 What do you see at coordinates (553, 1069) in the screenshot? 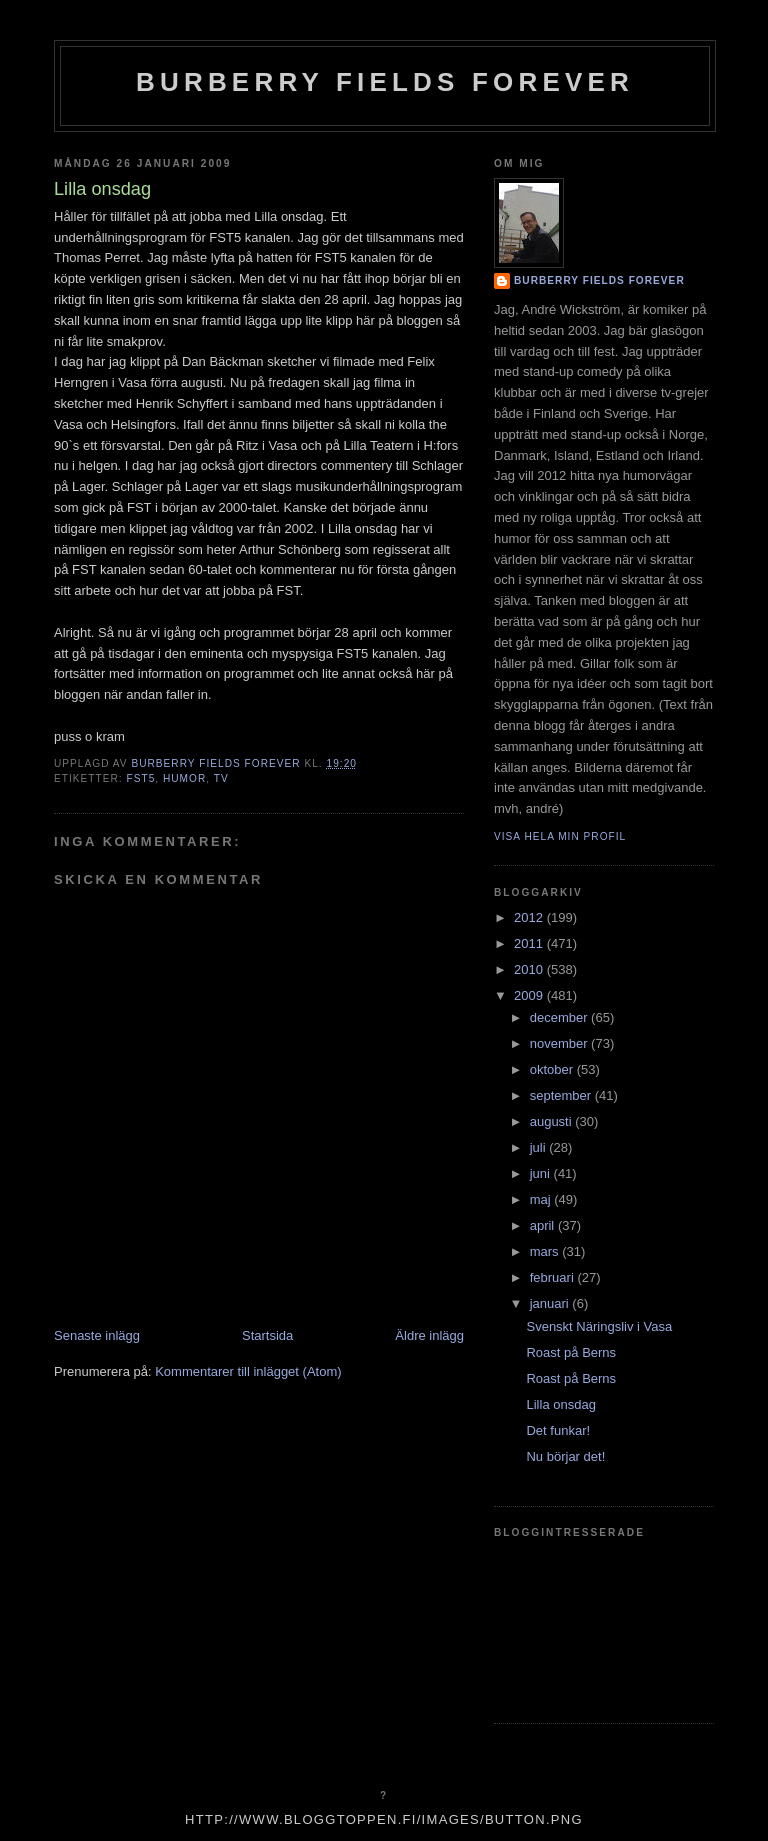
I see `oktober` at bounding box center [553, 1069].